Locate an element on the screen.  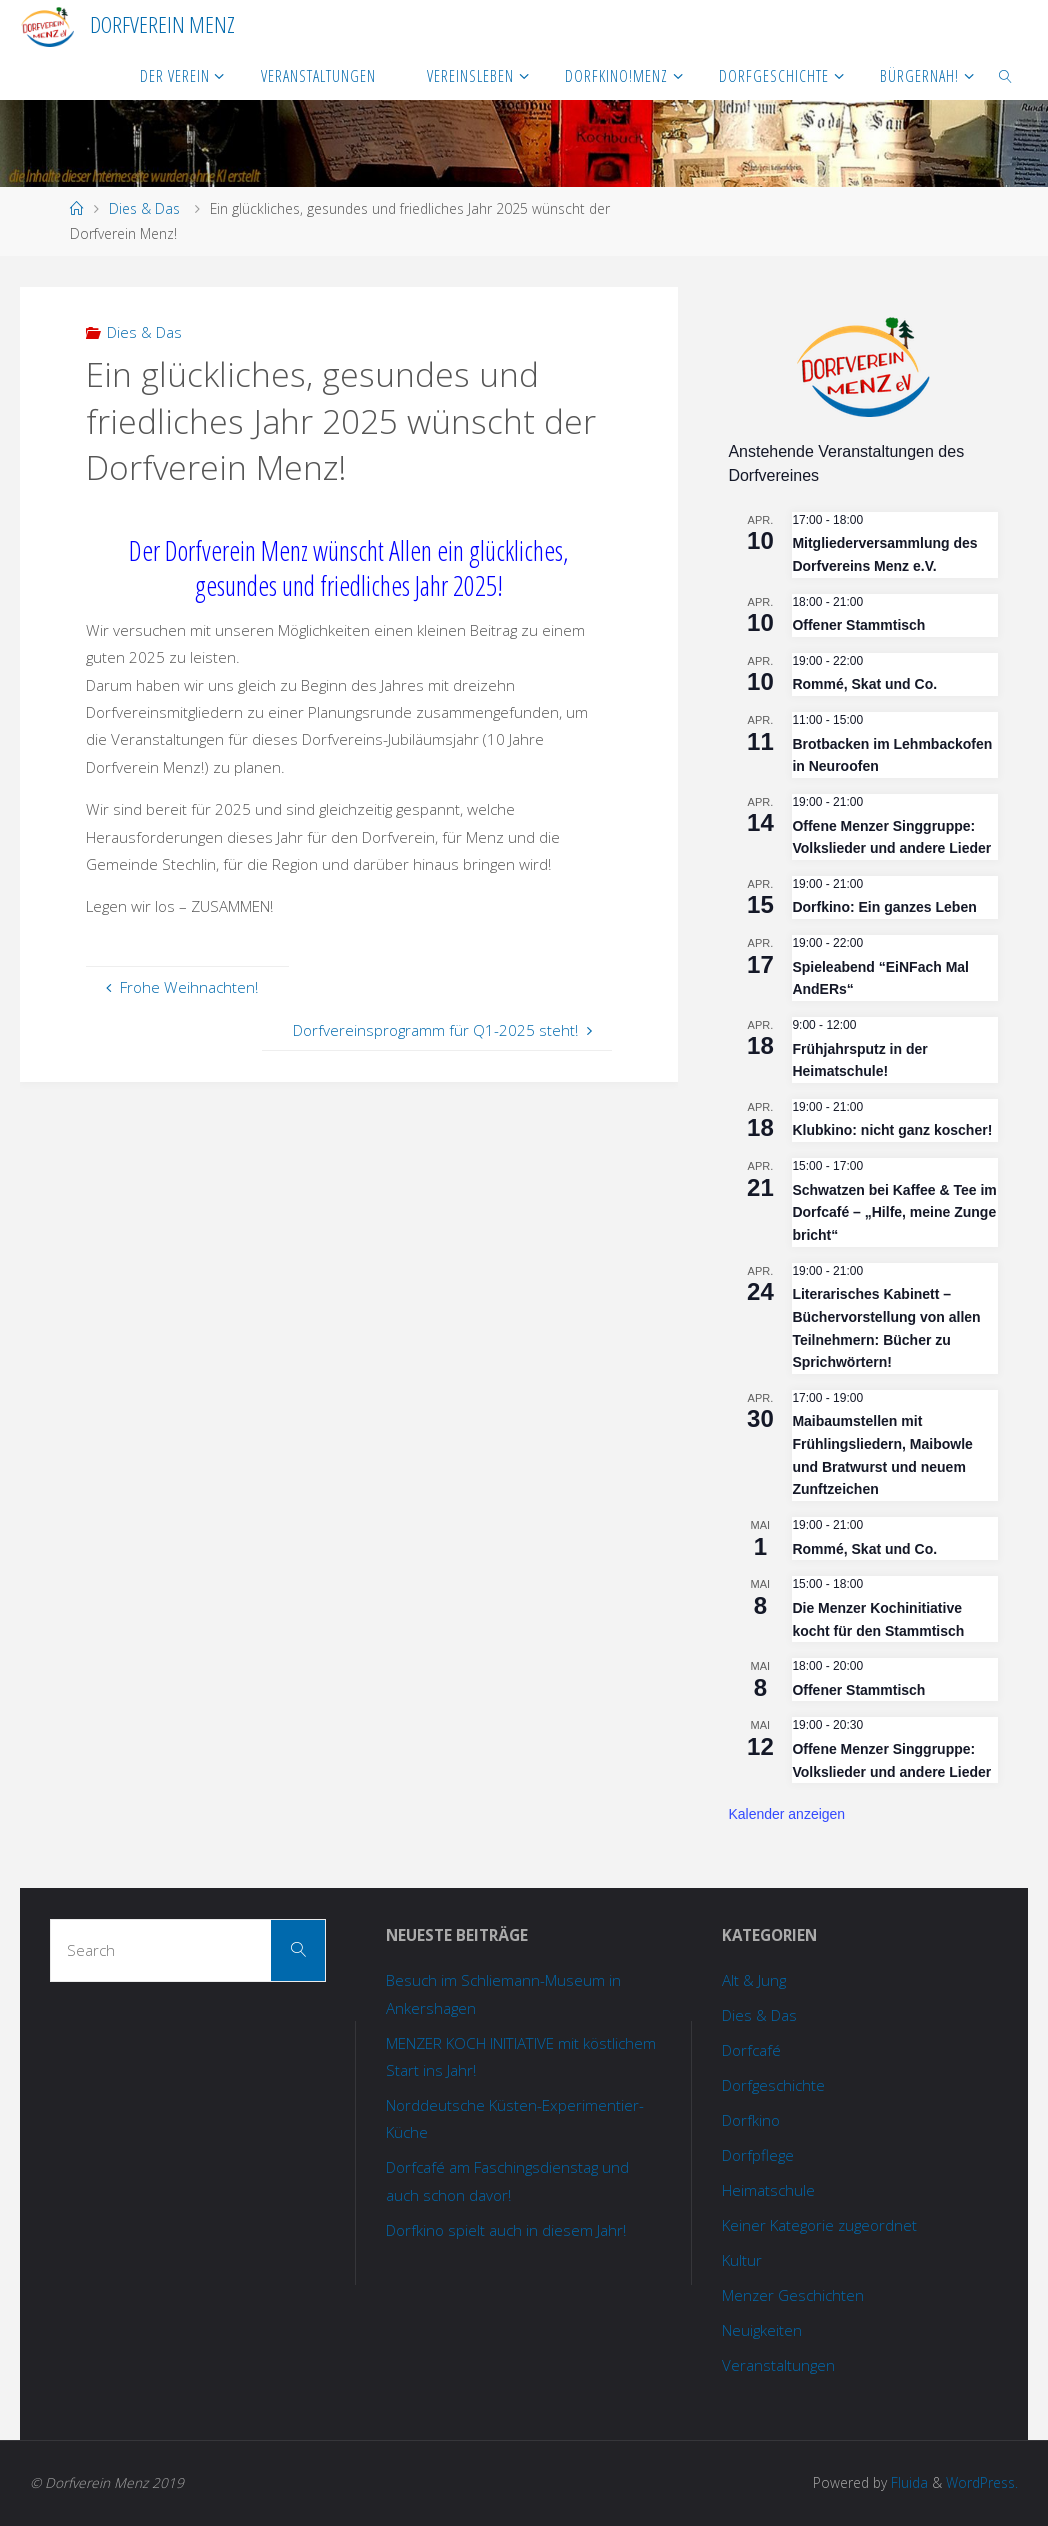
Dorfkino is located at coordinates (751, 2120).